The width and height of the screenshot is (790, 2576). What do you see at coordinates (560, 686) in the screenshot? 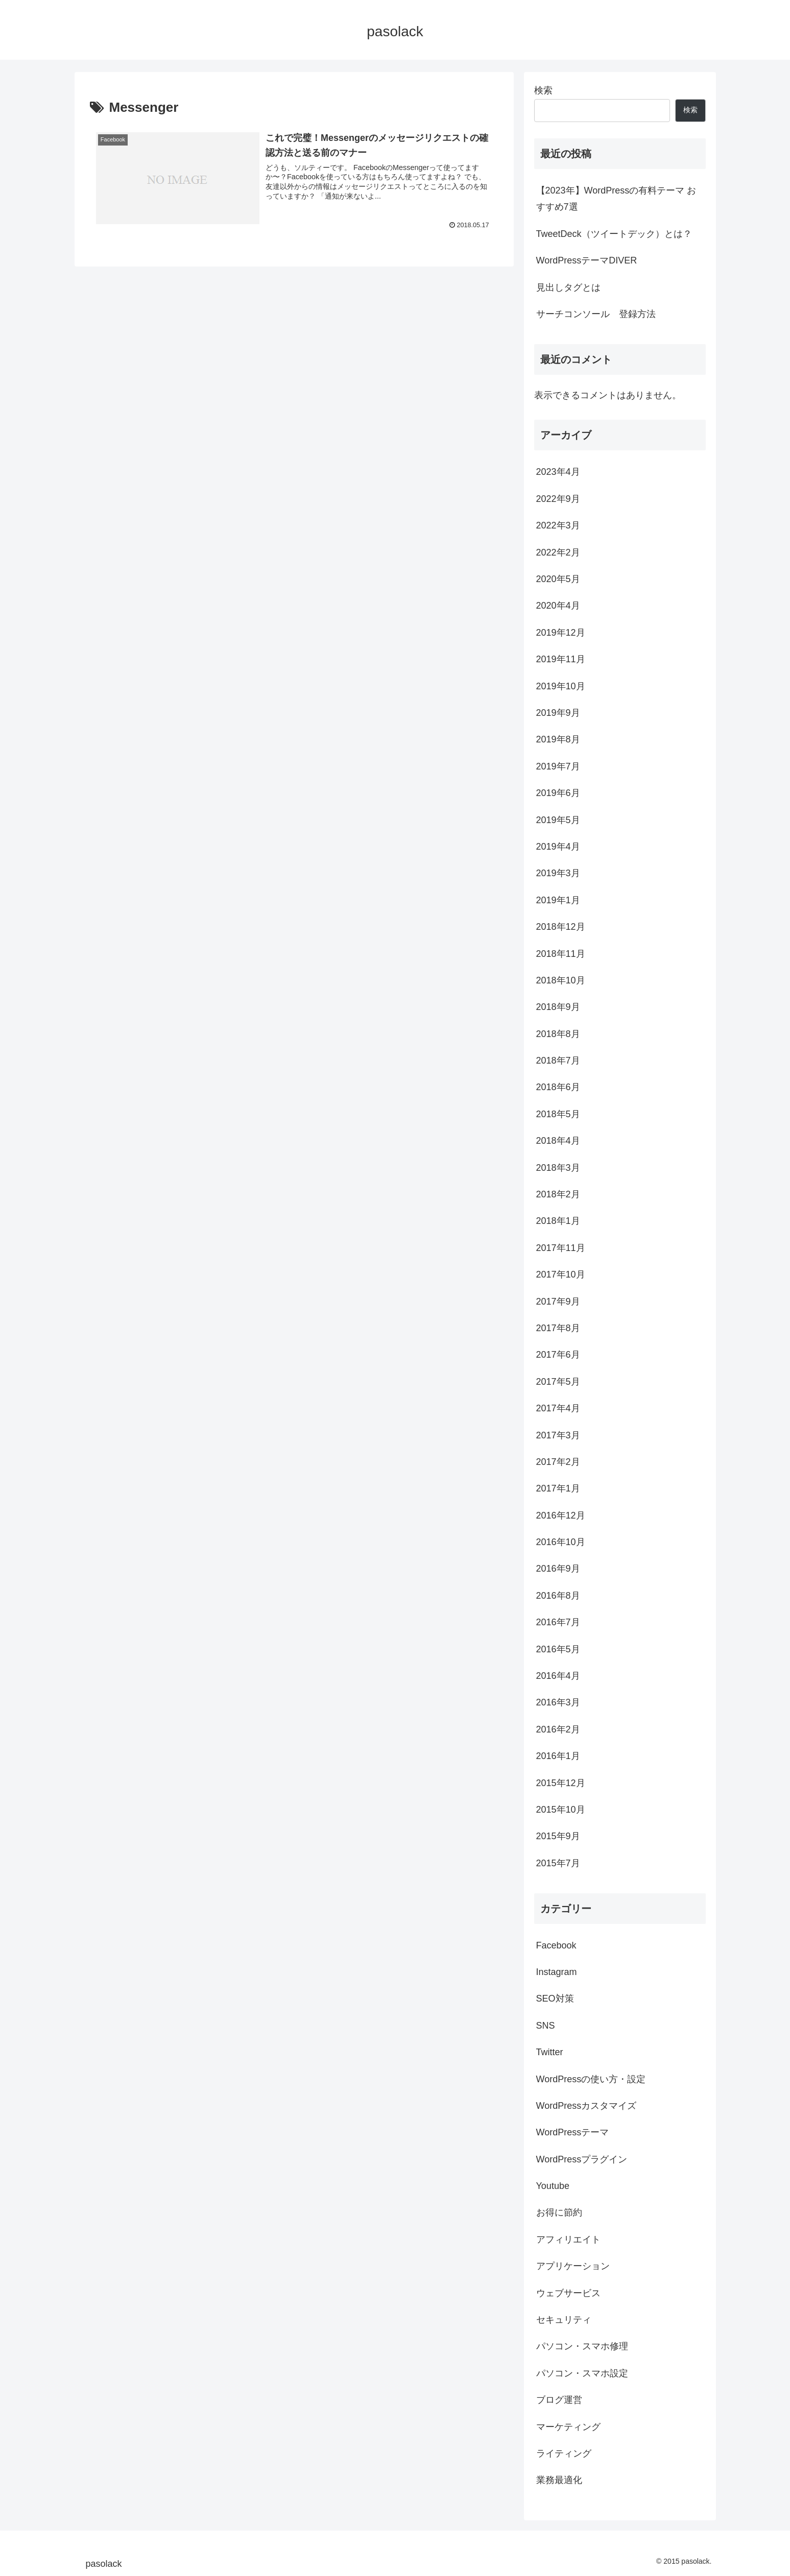
I see `2019年10月` at bounding box center [560, 686].